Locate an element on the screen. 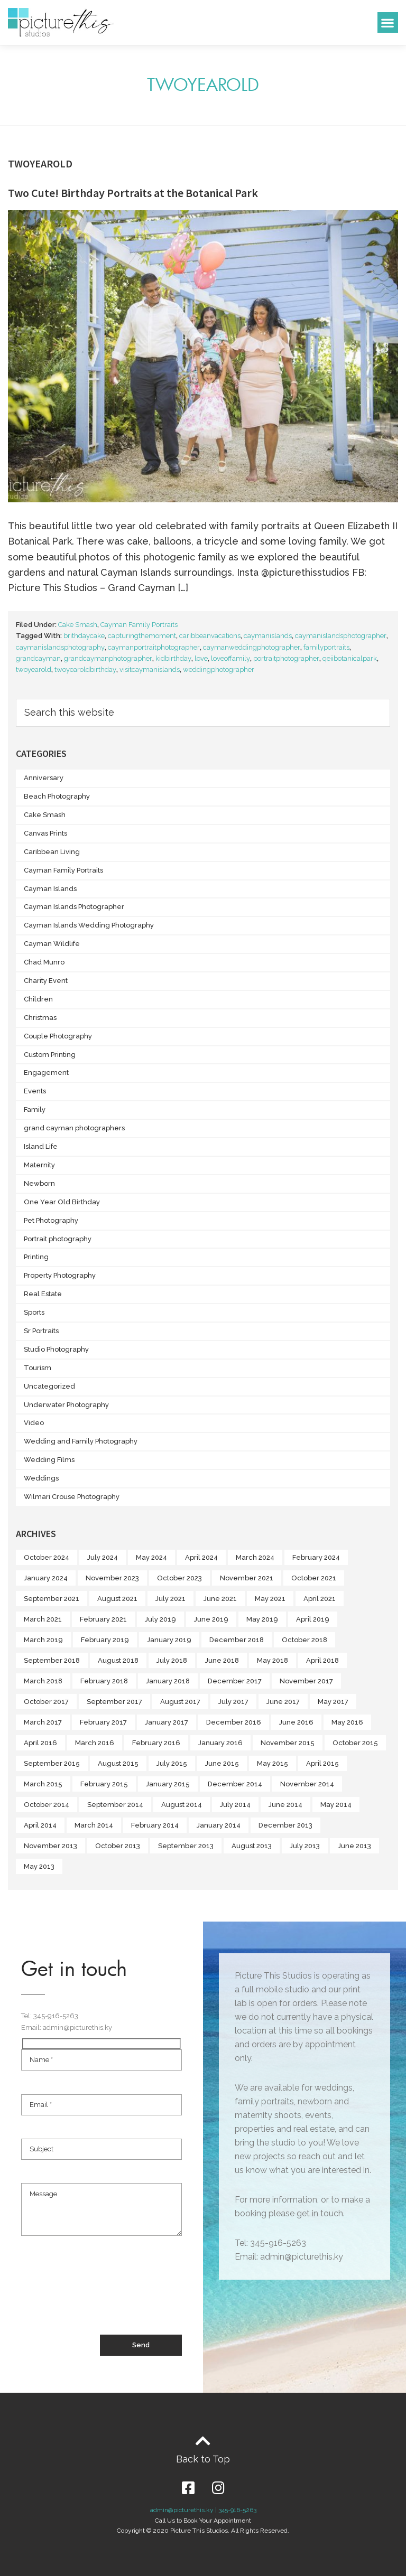 The height and width of the screenshot is (2576, 406). Cayman Family Portraits is located at coordinates (139, 625).